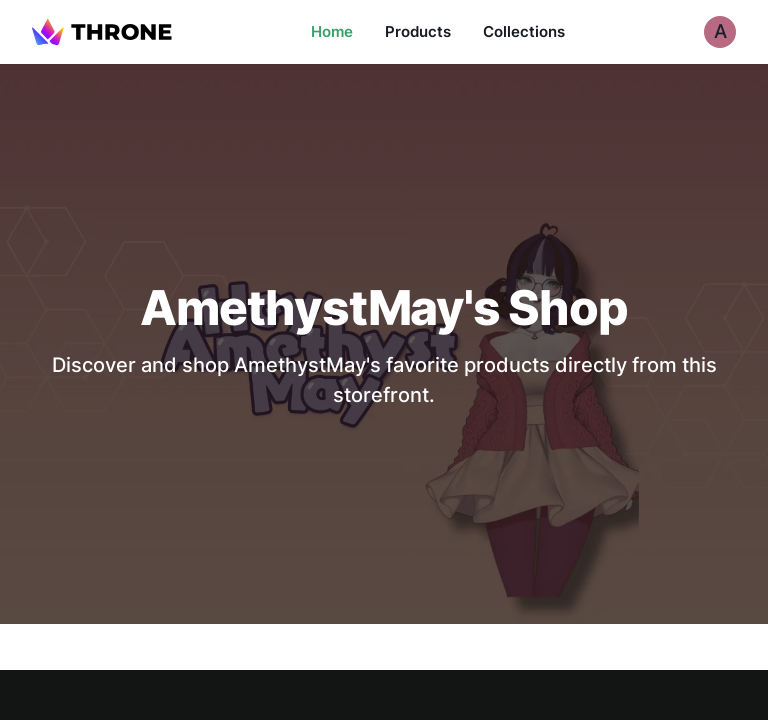 This screenshot has width=768, height=720. I want to click on Collections, so click(524, 31).